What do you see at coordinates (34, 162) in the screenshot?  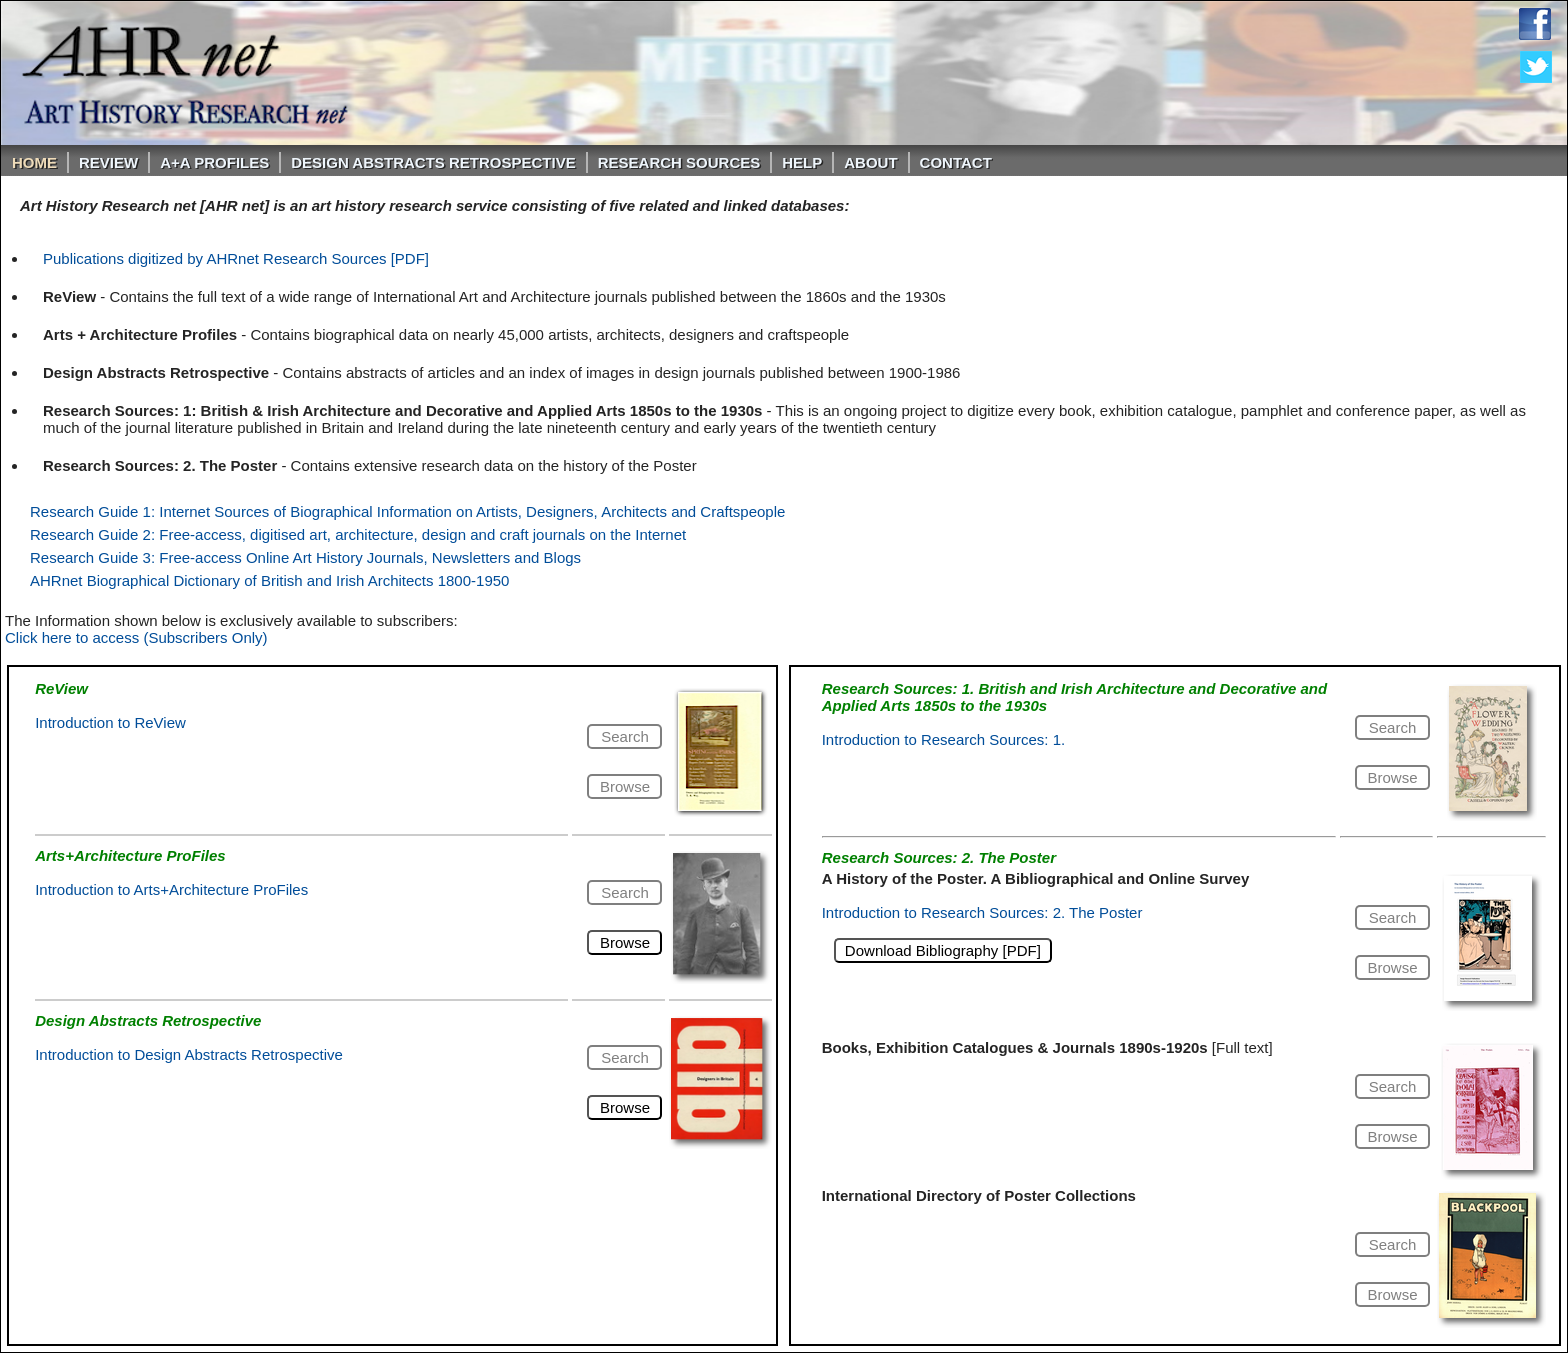 I see `Home` at bounding box center [34, 162].